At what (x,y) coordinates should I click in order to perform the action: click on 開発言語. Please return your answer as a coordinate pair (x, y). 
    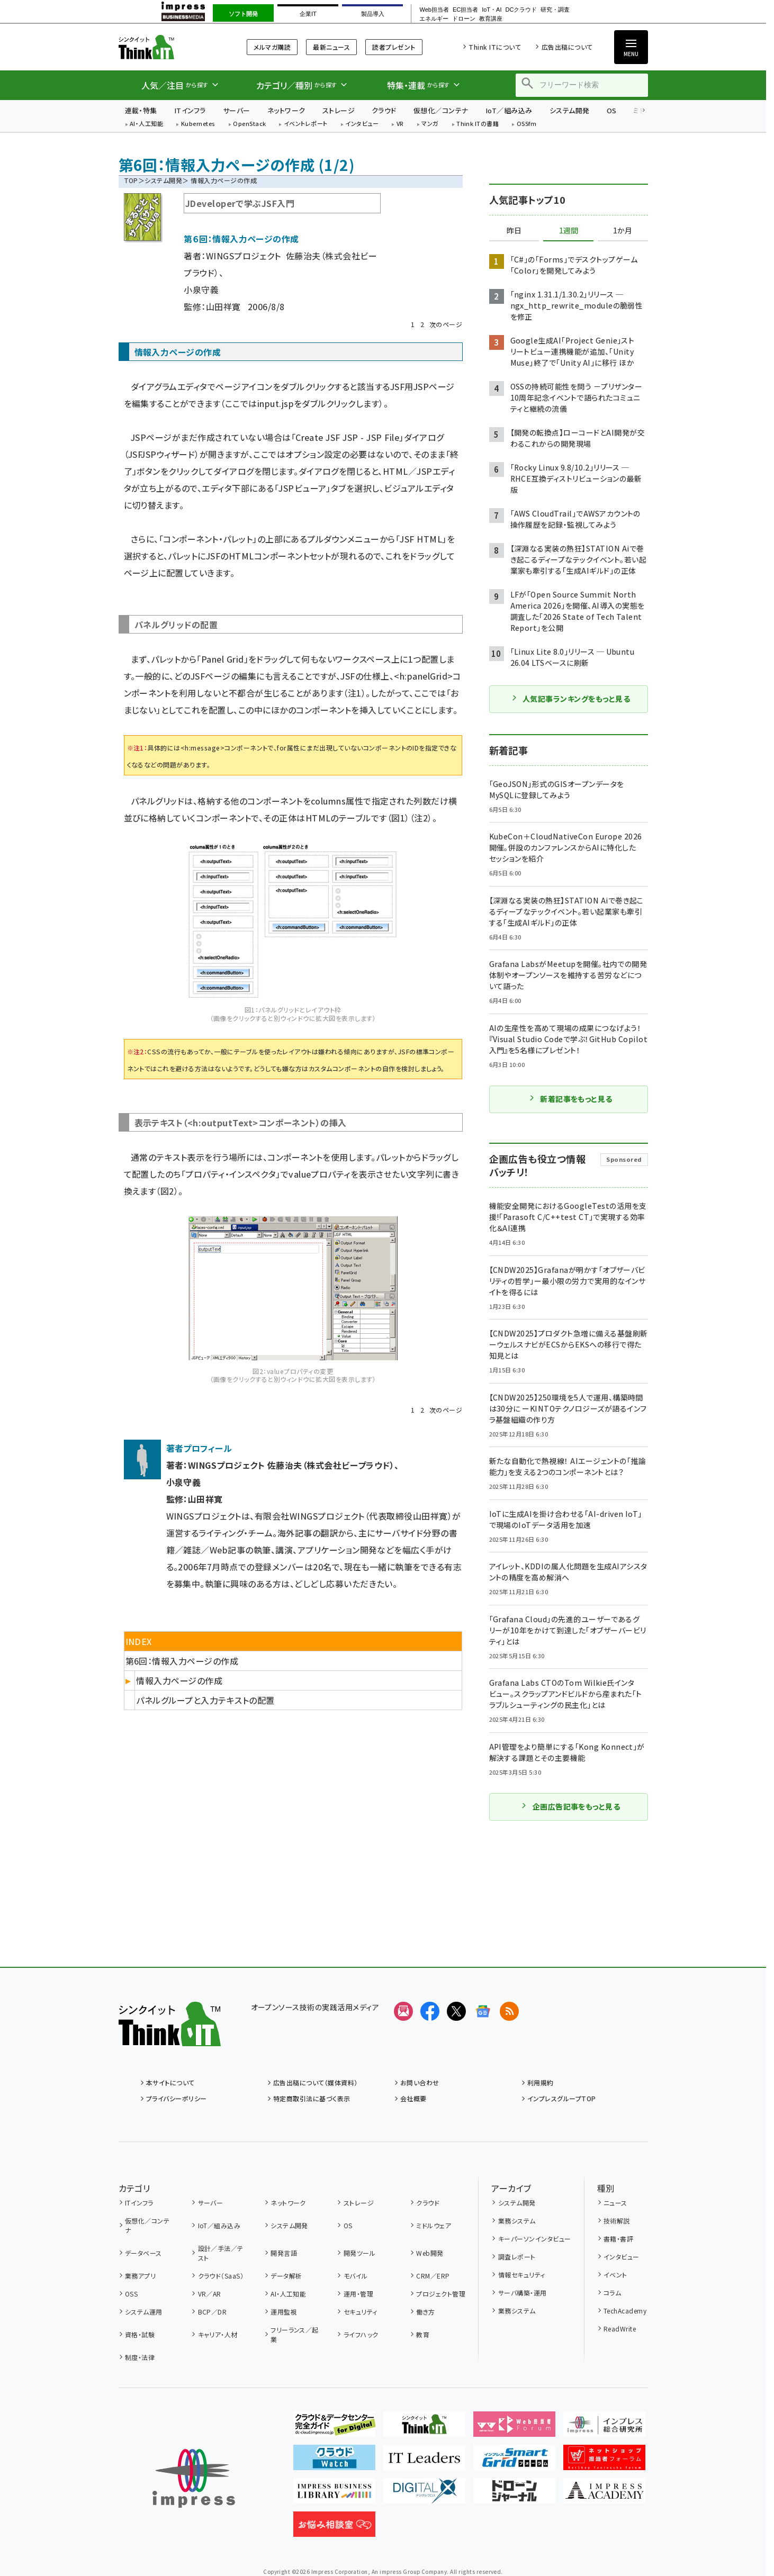
    Looking at the image, I should click on (284, 2252).